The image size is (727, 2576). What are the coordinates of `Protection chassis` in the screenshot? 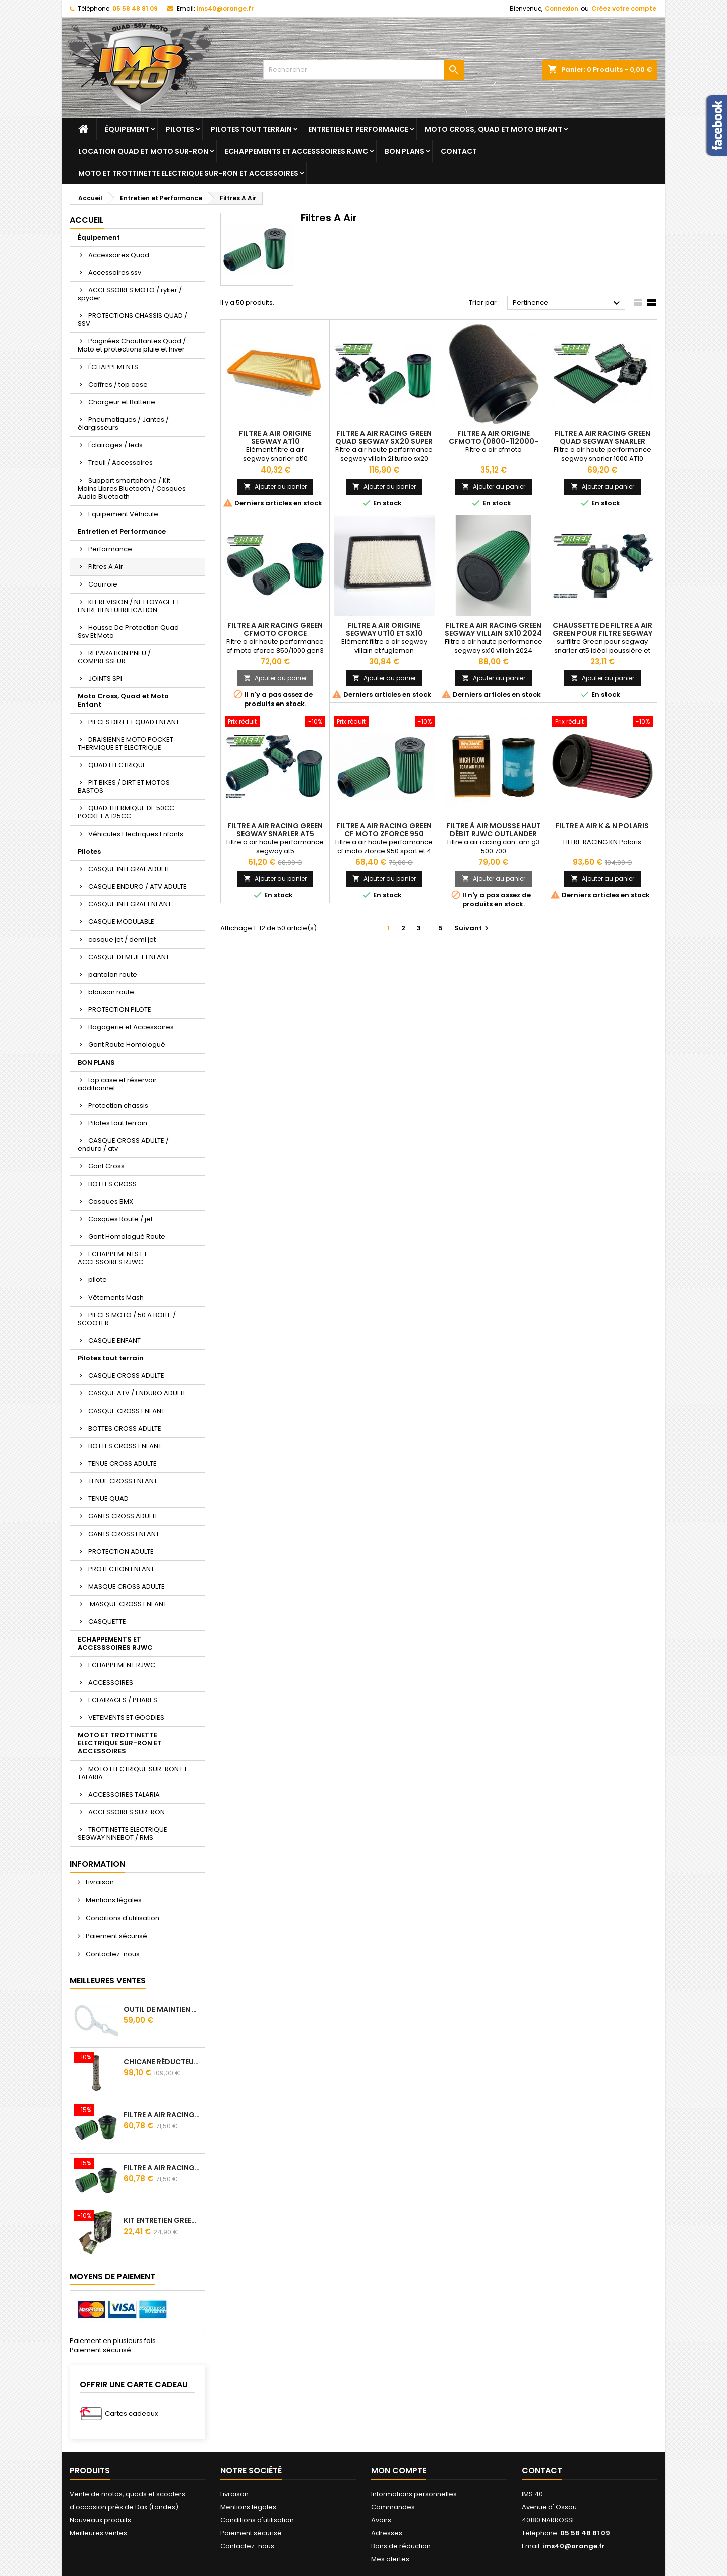 It's located at (118, 1105).